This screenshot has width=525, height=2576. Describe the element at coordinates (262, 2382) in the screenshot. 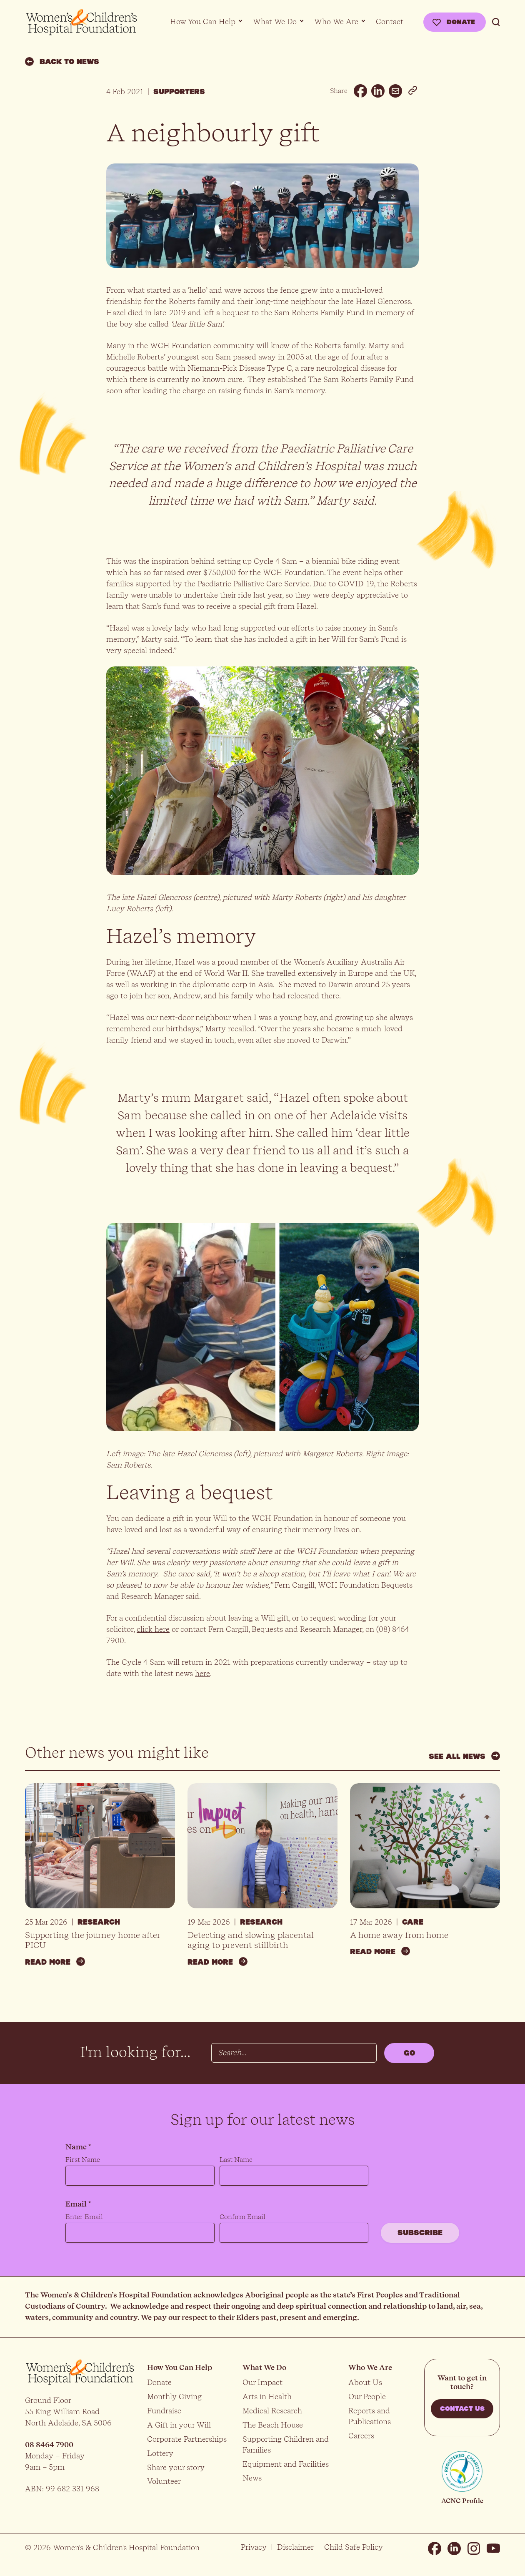

I see `Our Impact` at that location.